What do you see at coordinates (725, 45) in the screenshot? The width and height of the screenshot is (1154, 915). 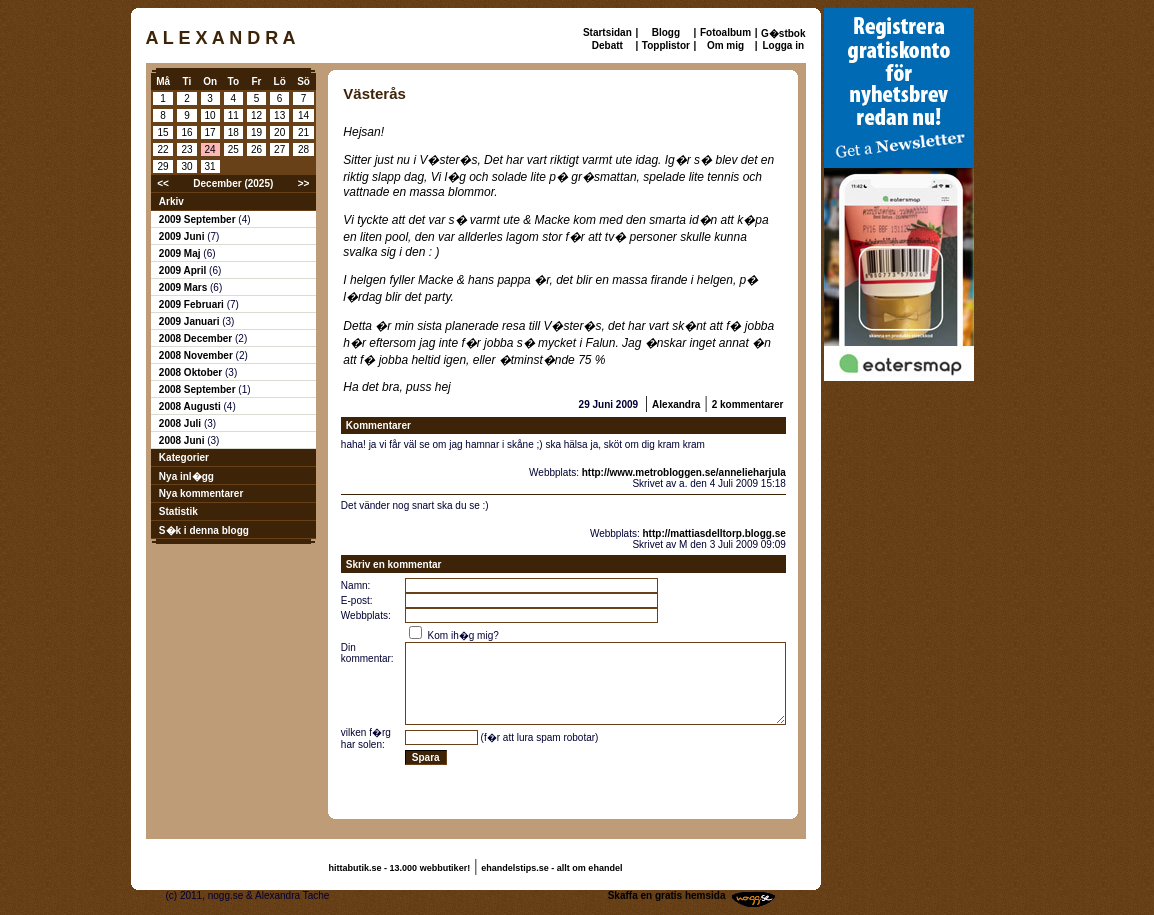 I see `Om mig` at bounding box center [725, 45].